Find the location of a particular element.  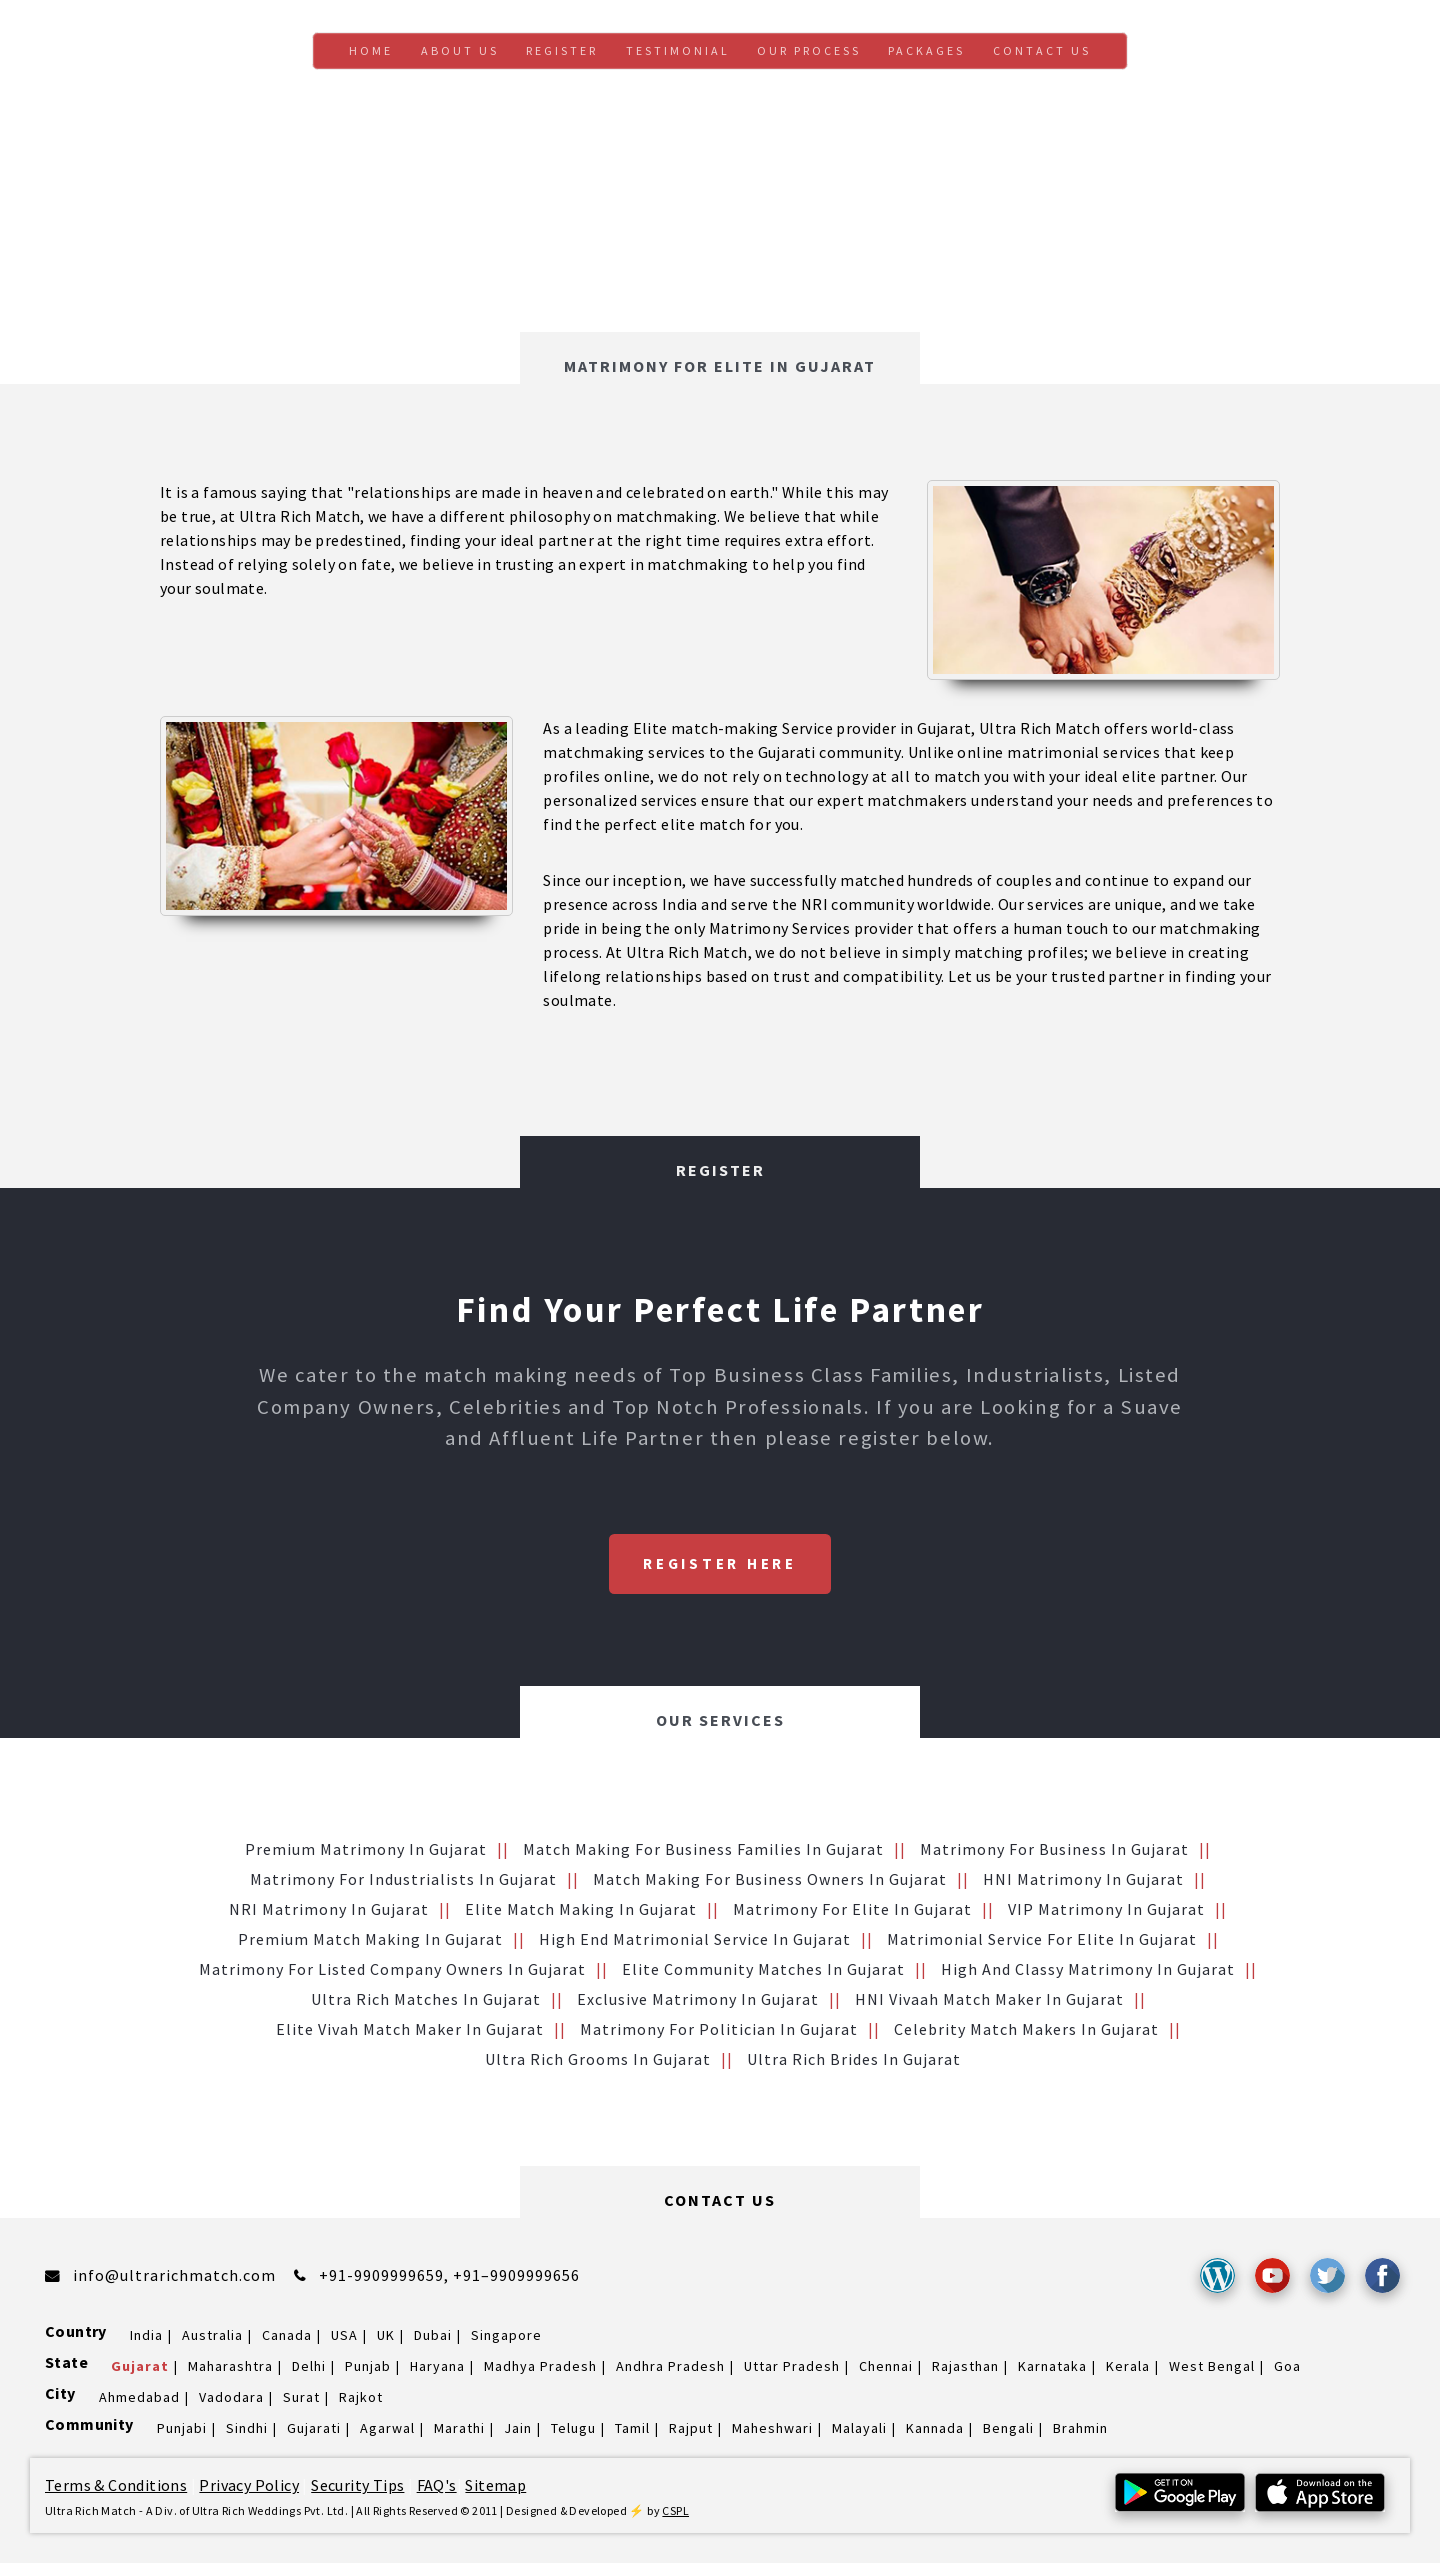

Madhya Pradesh is located at coordinates (540, 2370).